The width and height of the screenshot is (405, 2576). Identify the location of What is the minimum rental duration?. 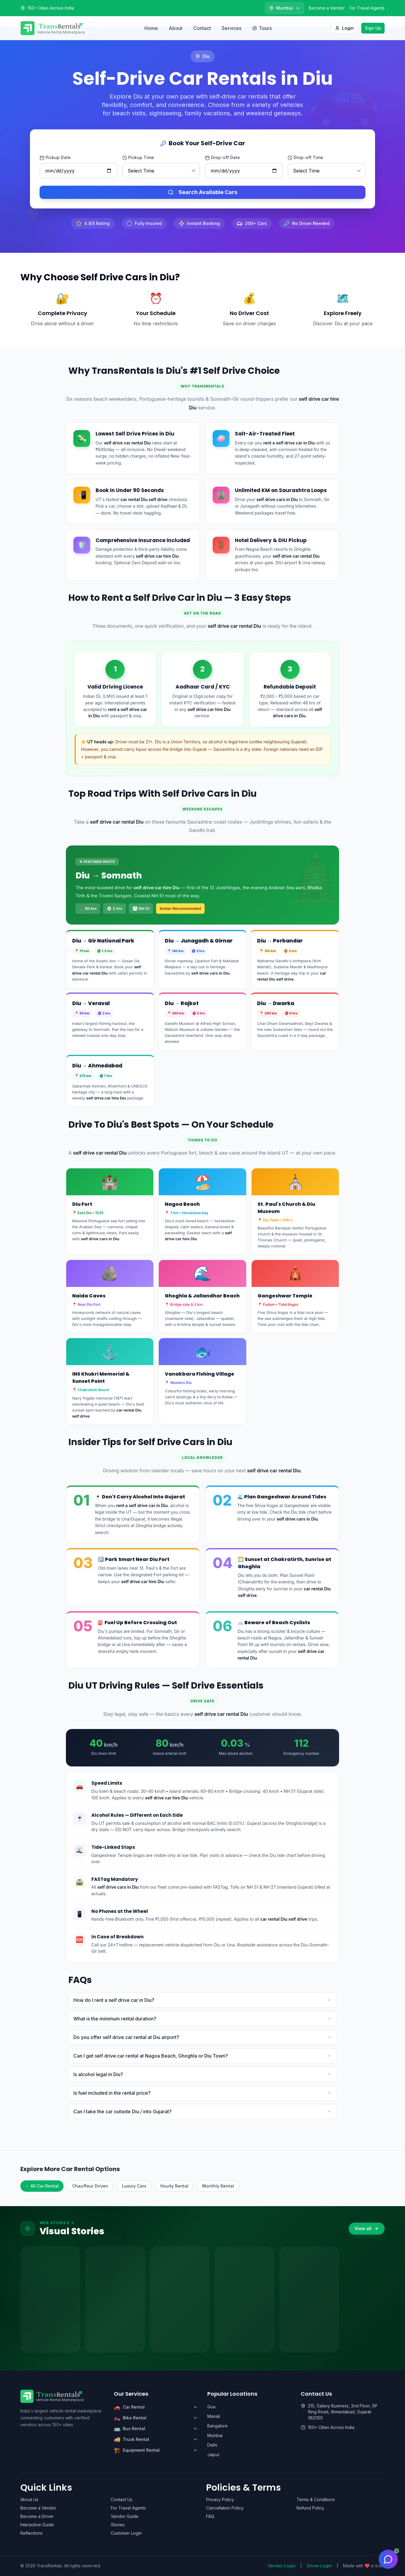
(202, 2019).